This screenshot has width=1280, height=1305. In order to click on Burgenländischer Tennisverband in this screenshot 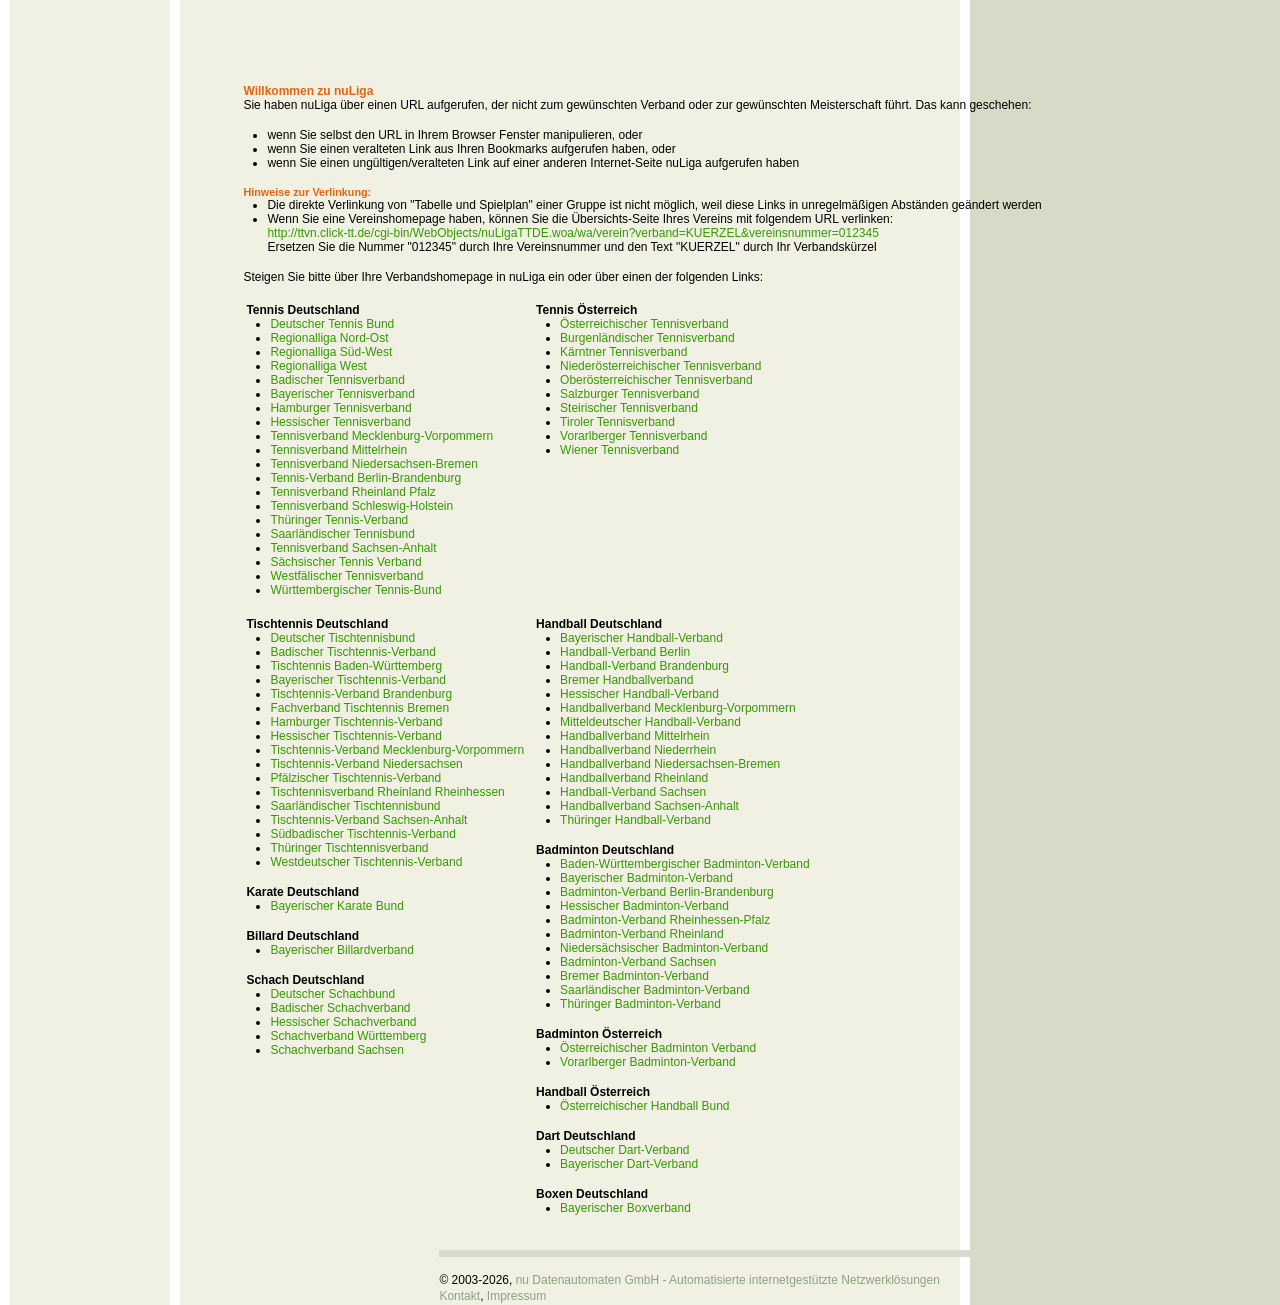, I will do `click(647, 338)`.